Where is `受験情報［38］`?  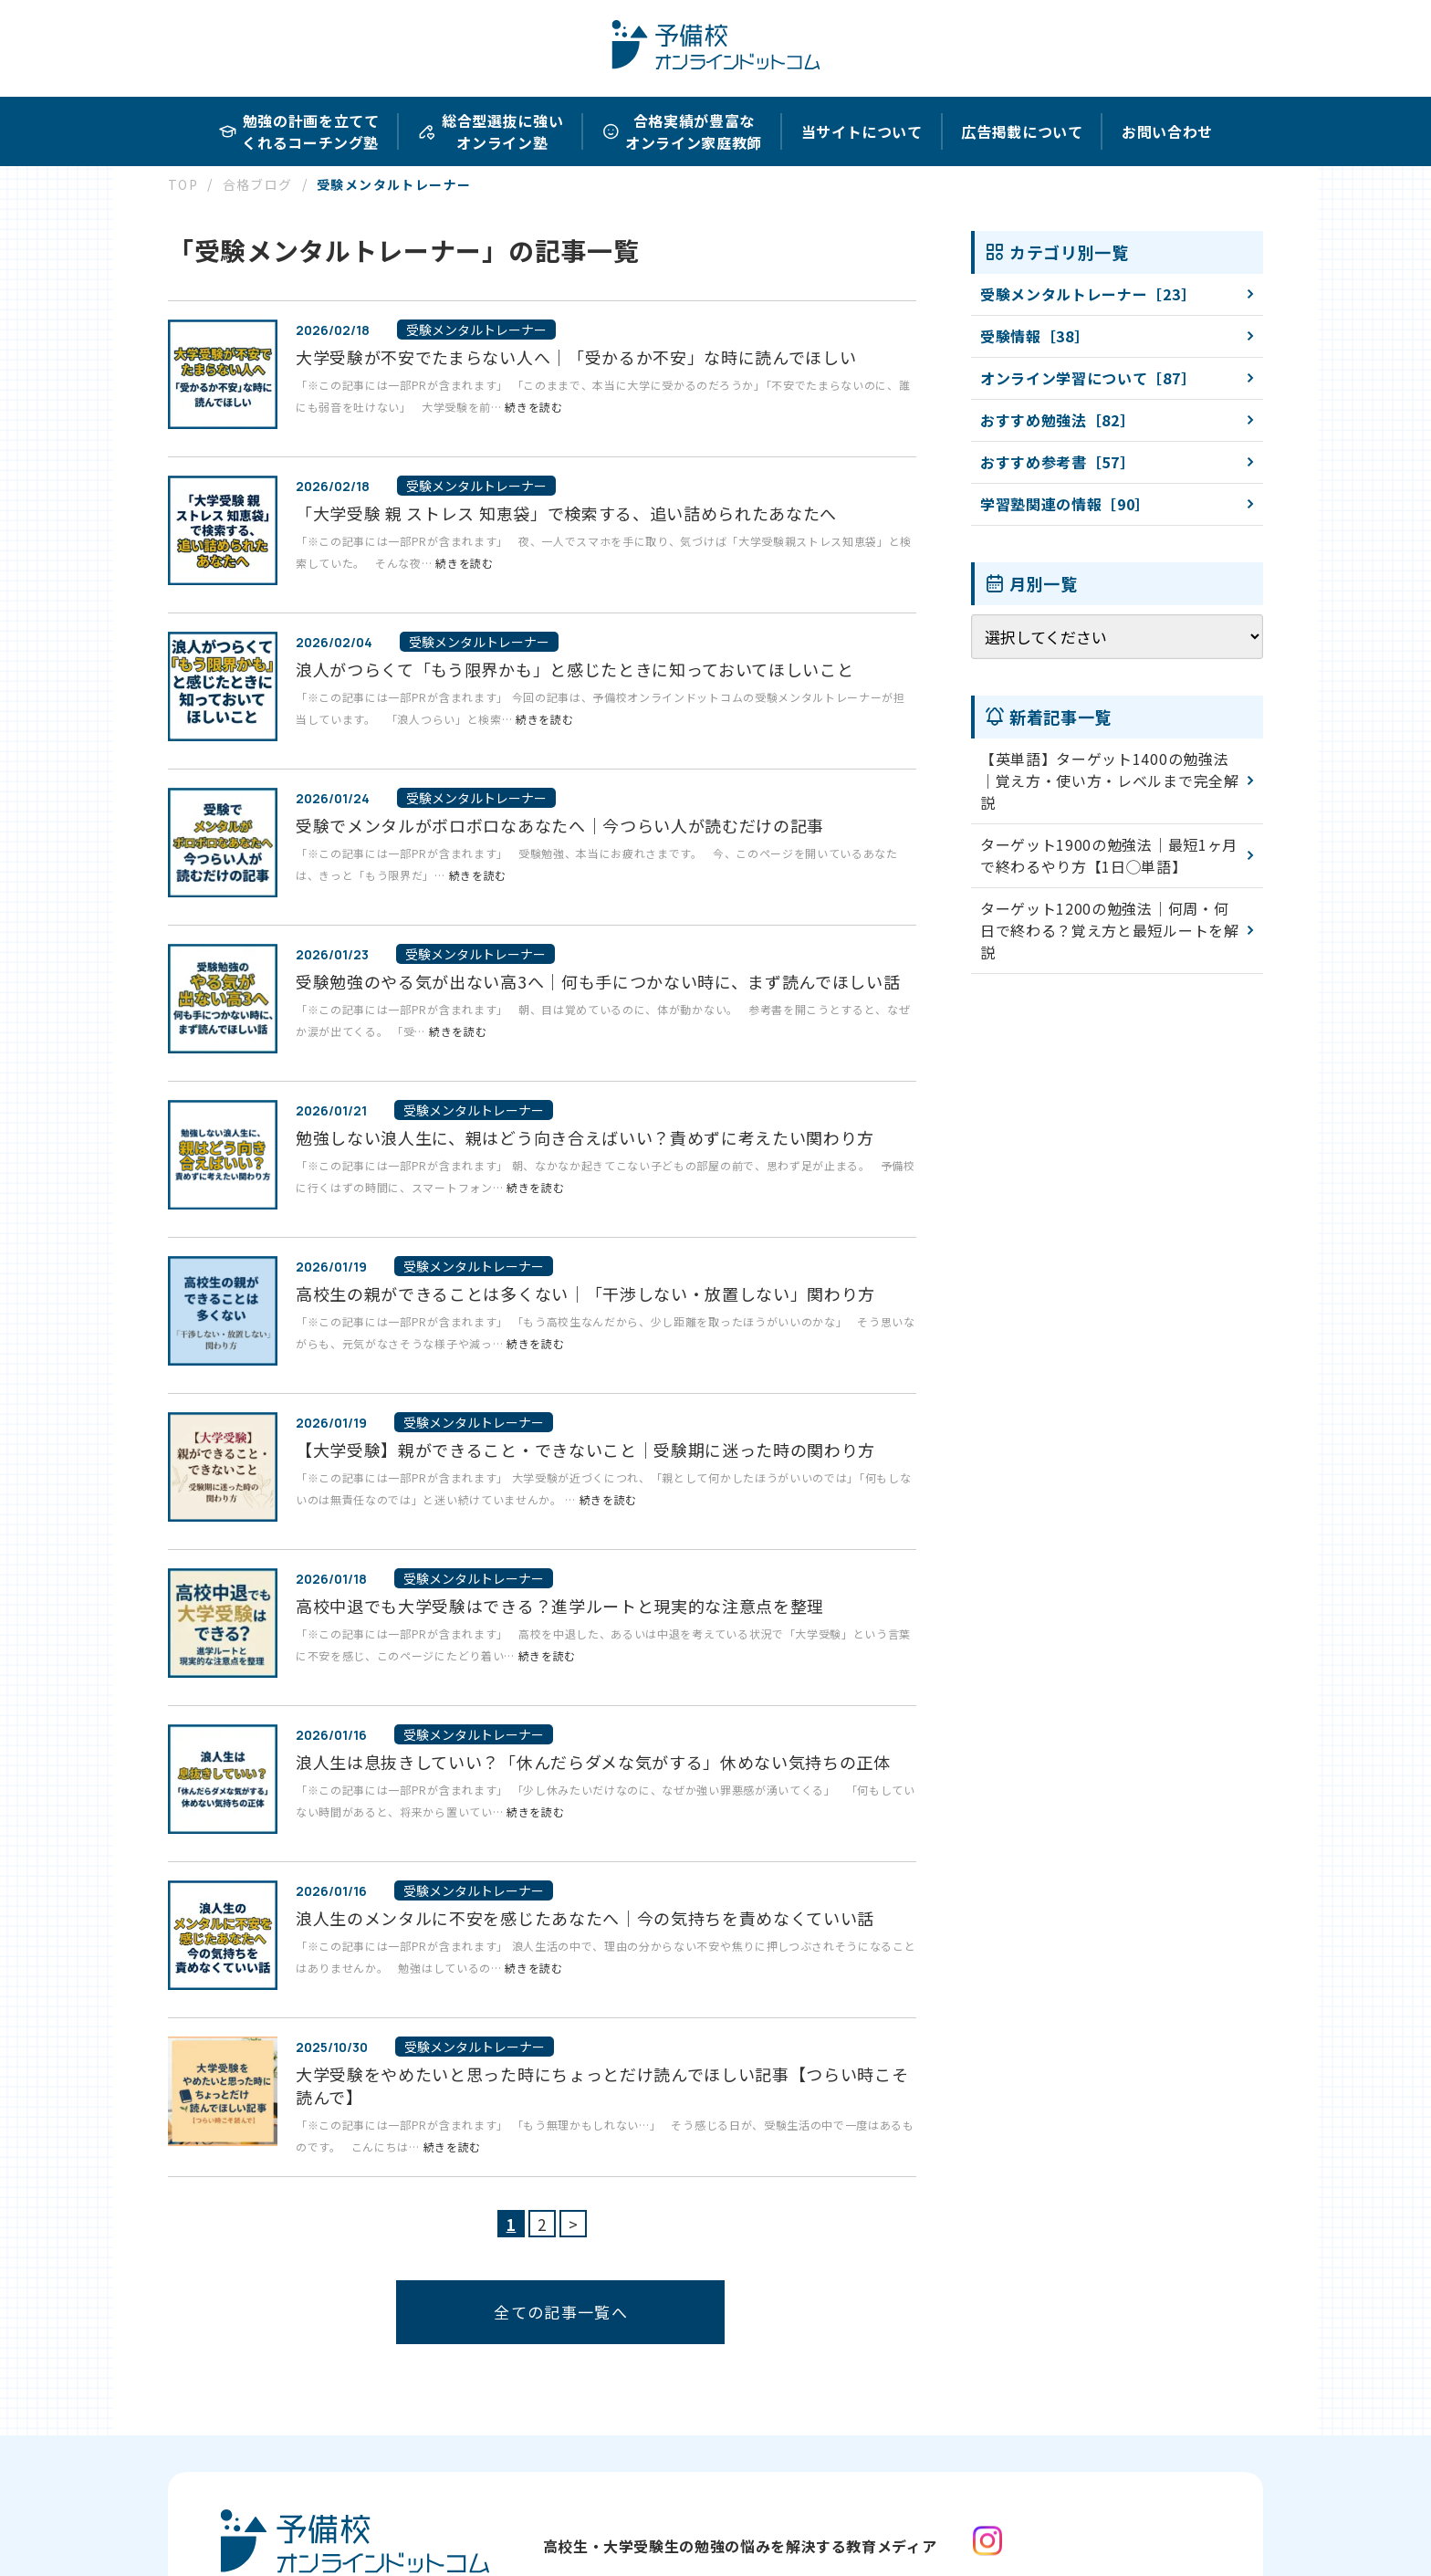 受験情報［38］ is located at coordinates (1034, 336).